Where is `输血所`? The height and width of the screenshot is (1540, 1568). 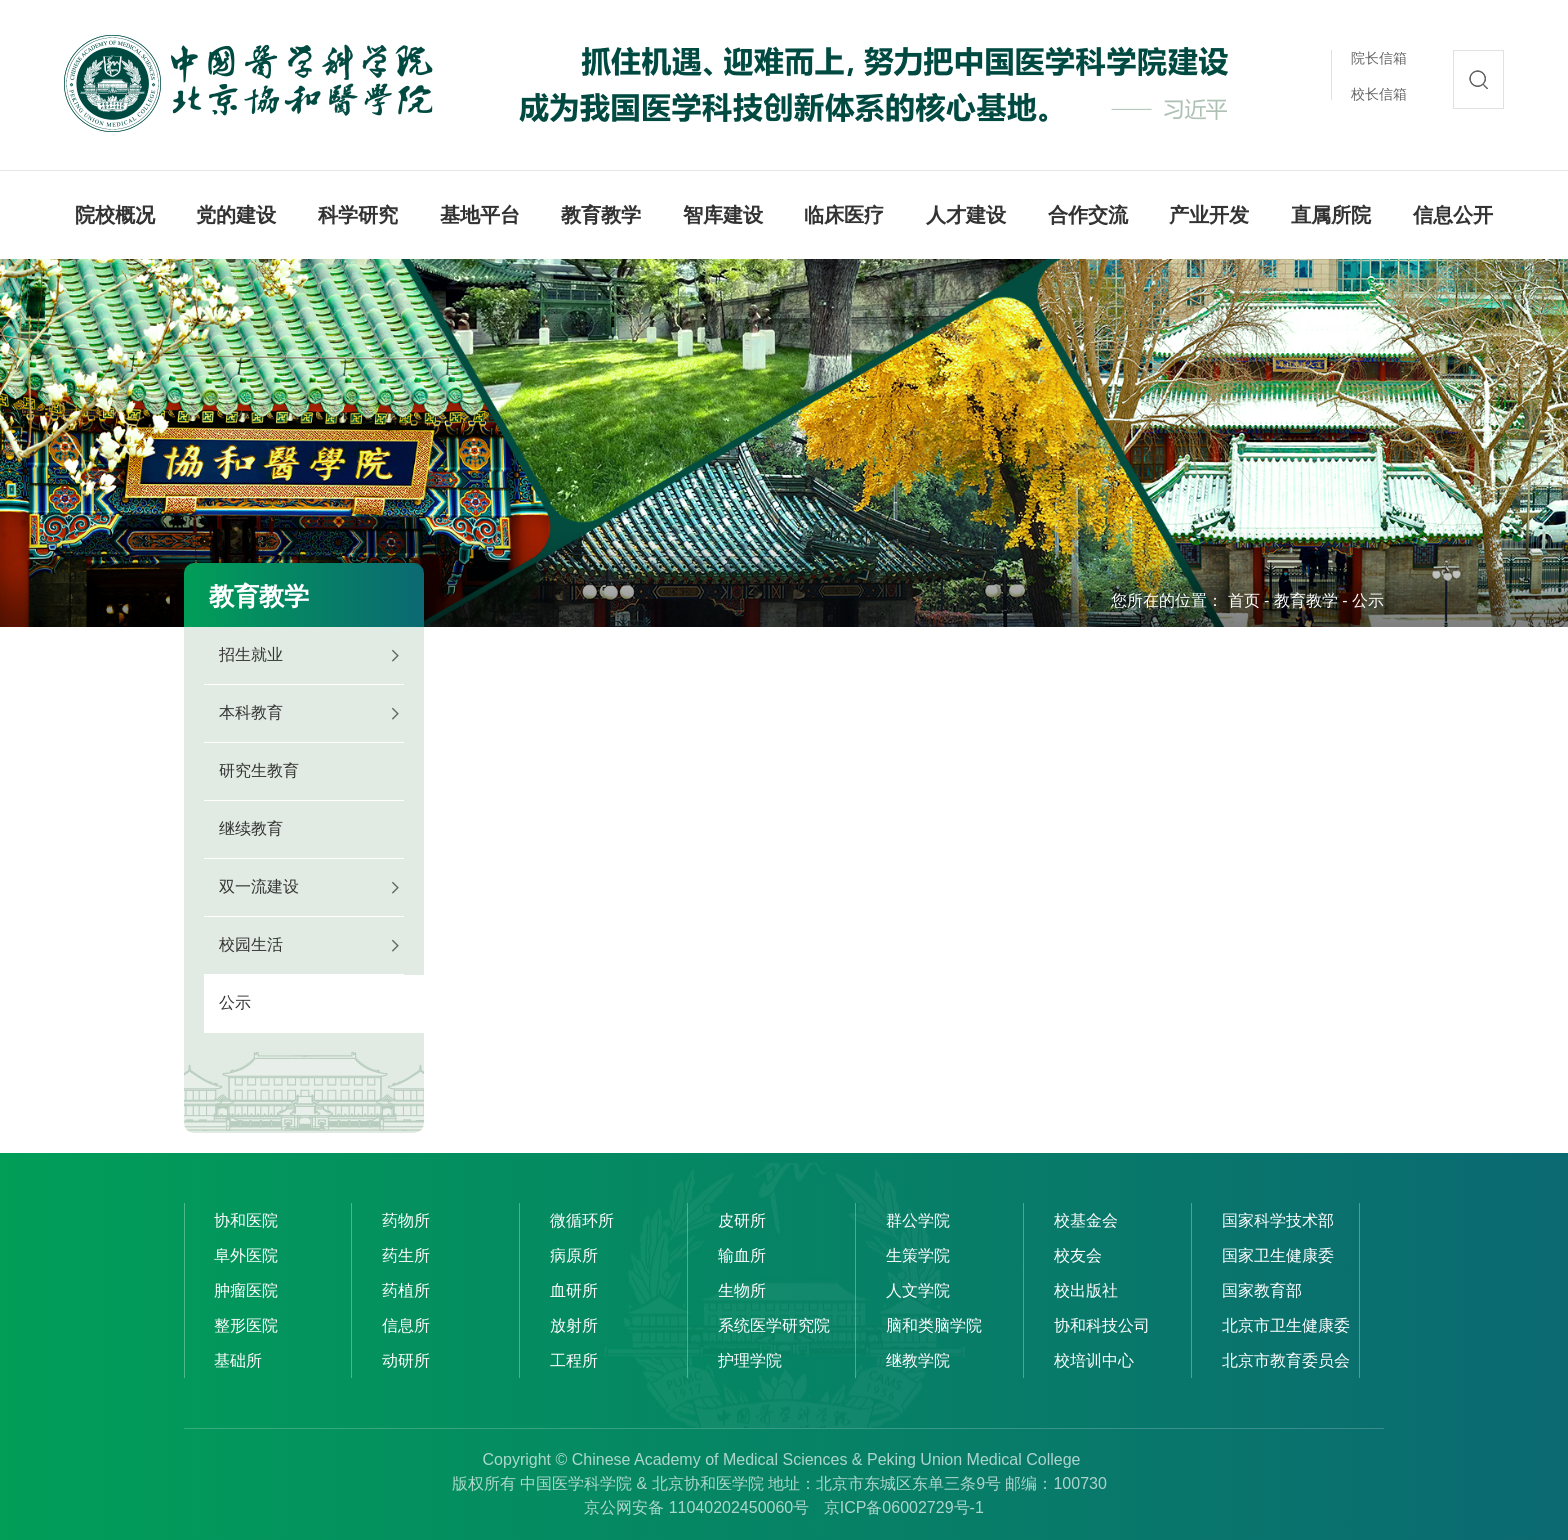
输血所 is located at coordinates (742, 1255).